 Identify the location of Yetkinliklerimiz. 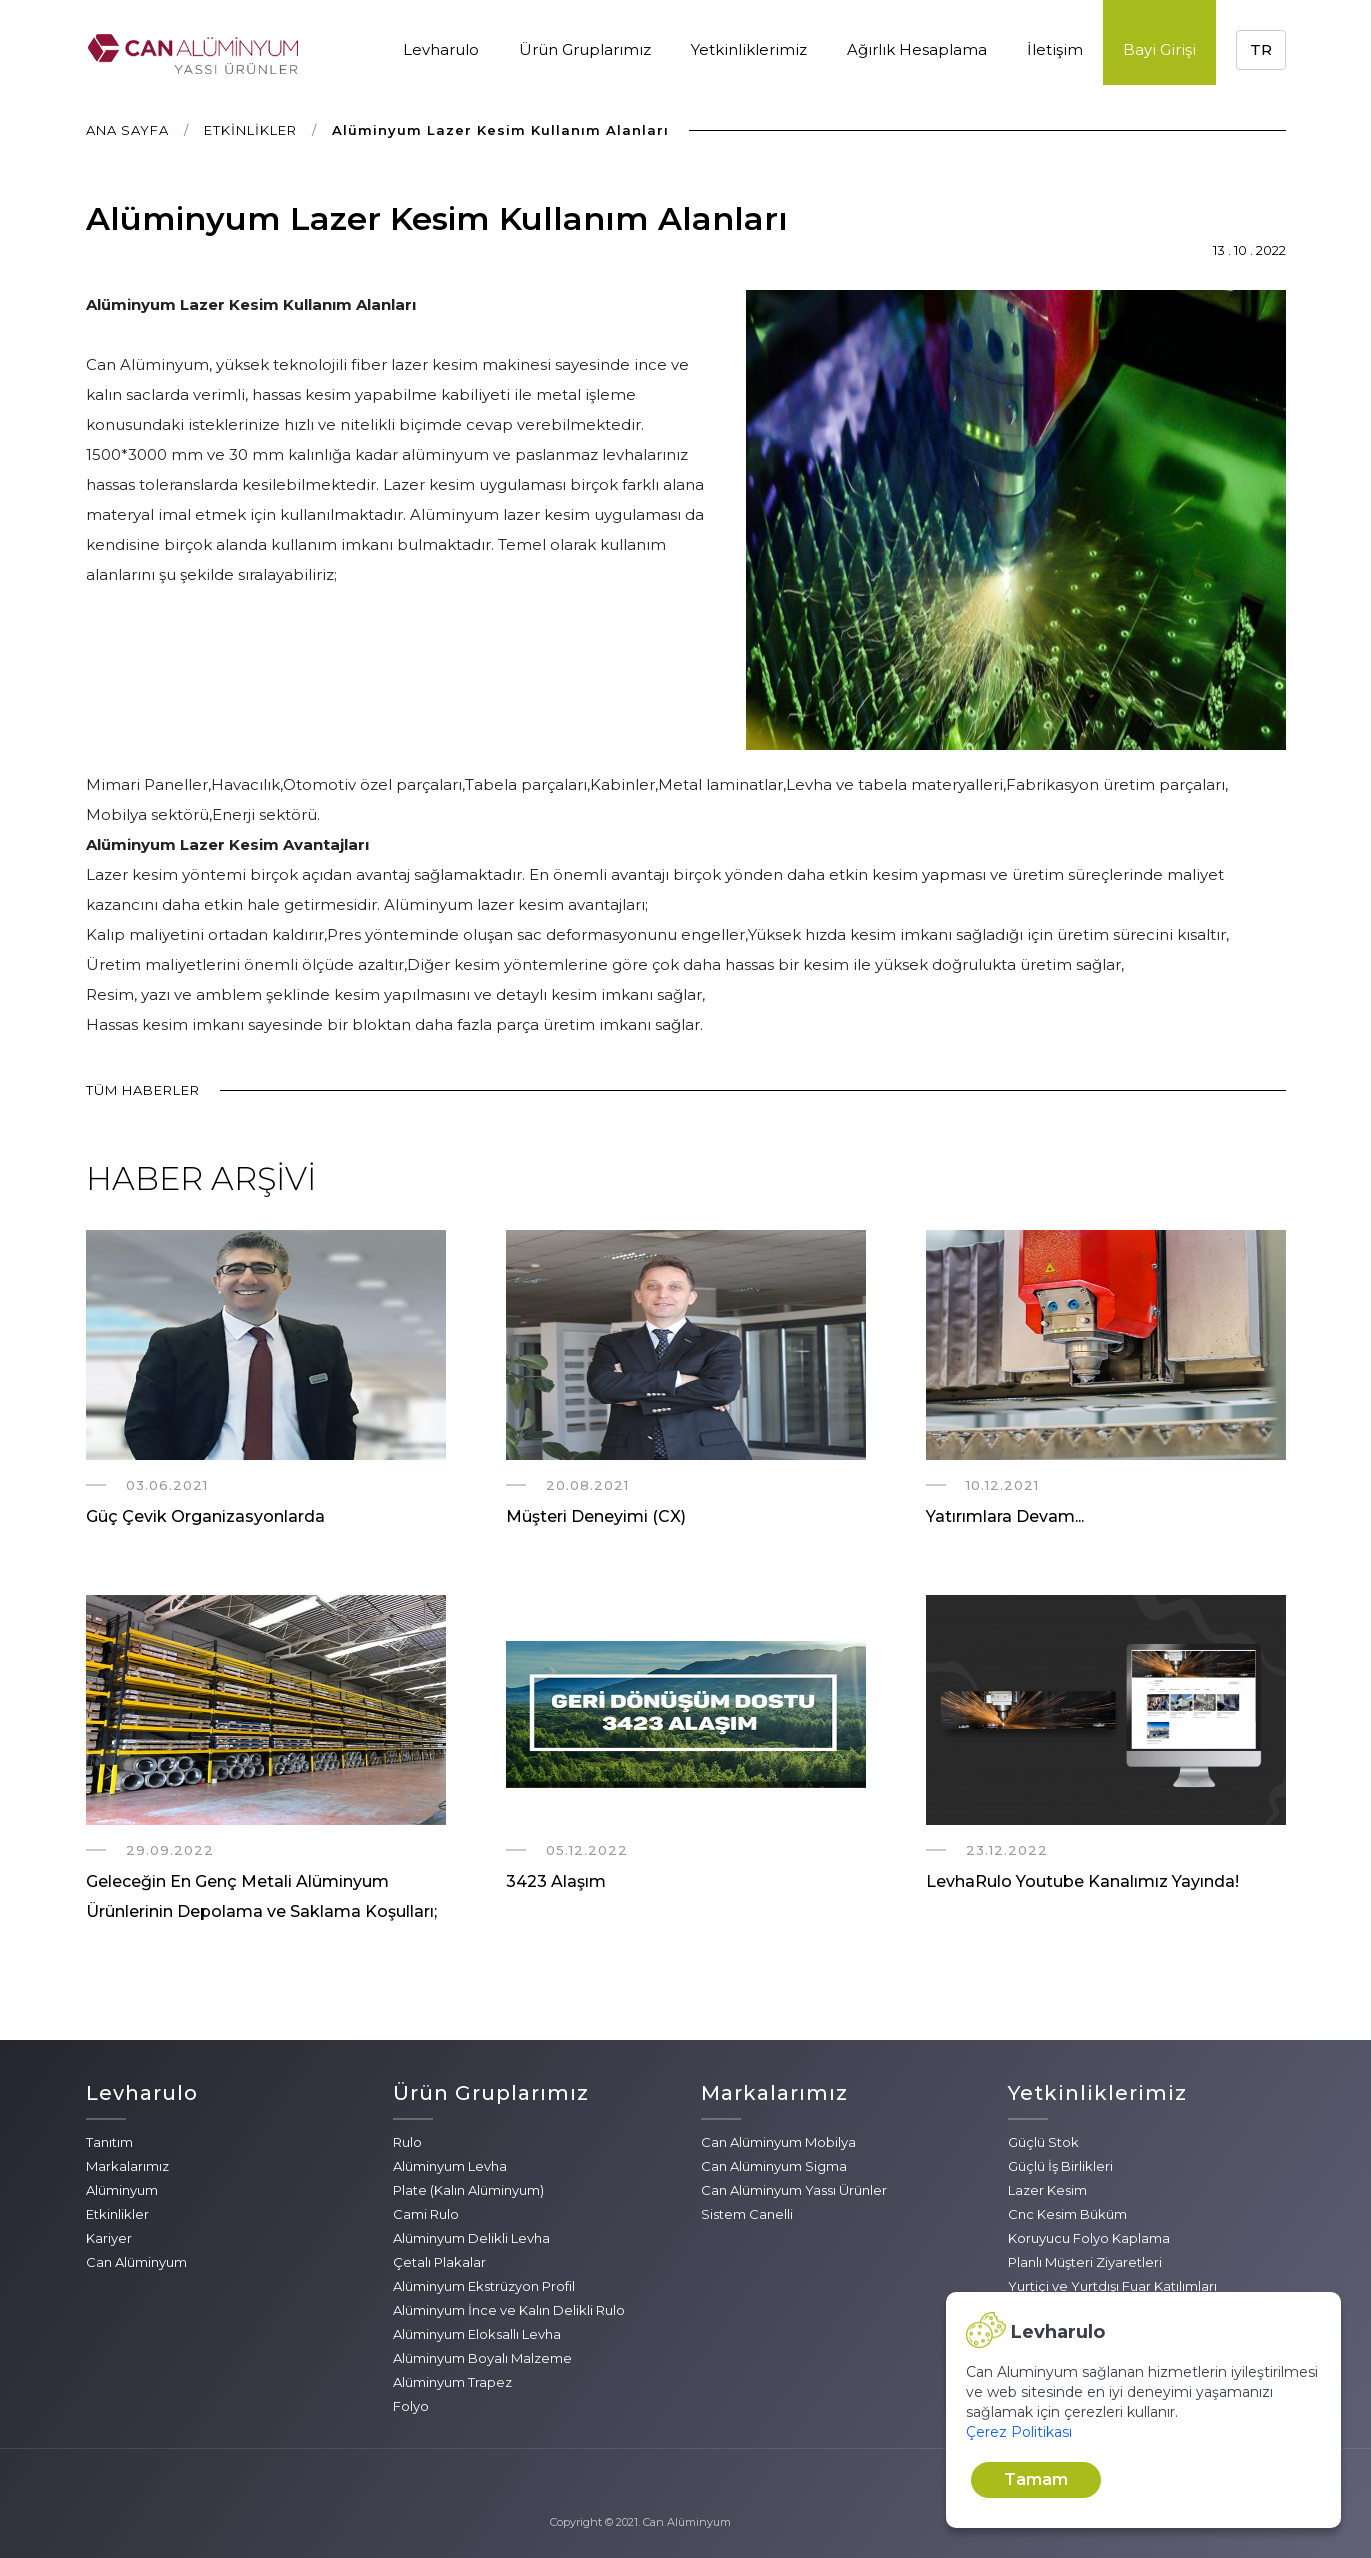
(749, 49).